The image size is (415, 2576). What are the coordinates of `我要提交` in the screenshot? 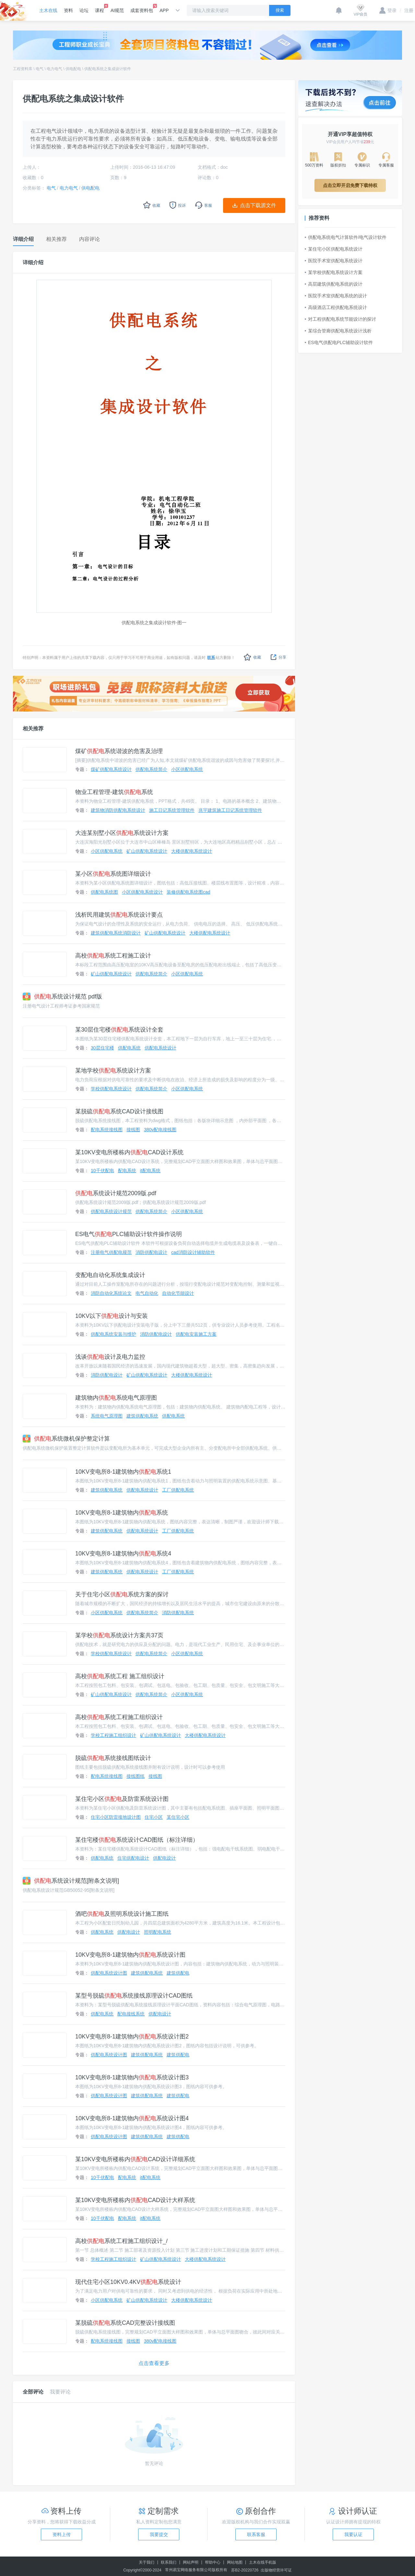 It's located at (159, 2534).